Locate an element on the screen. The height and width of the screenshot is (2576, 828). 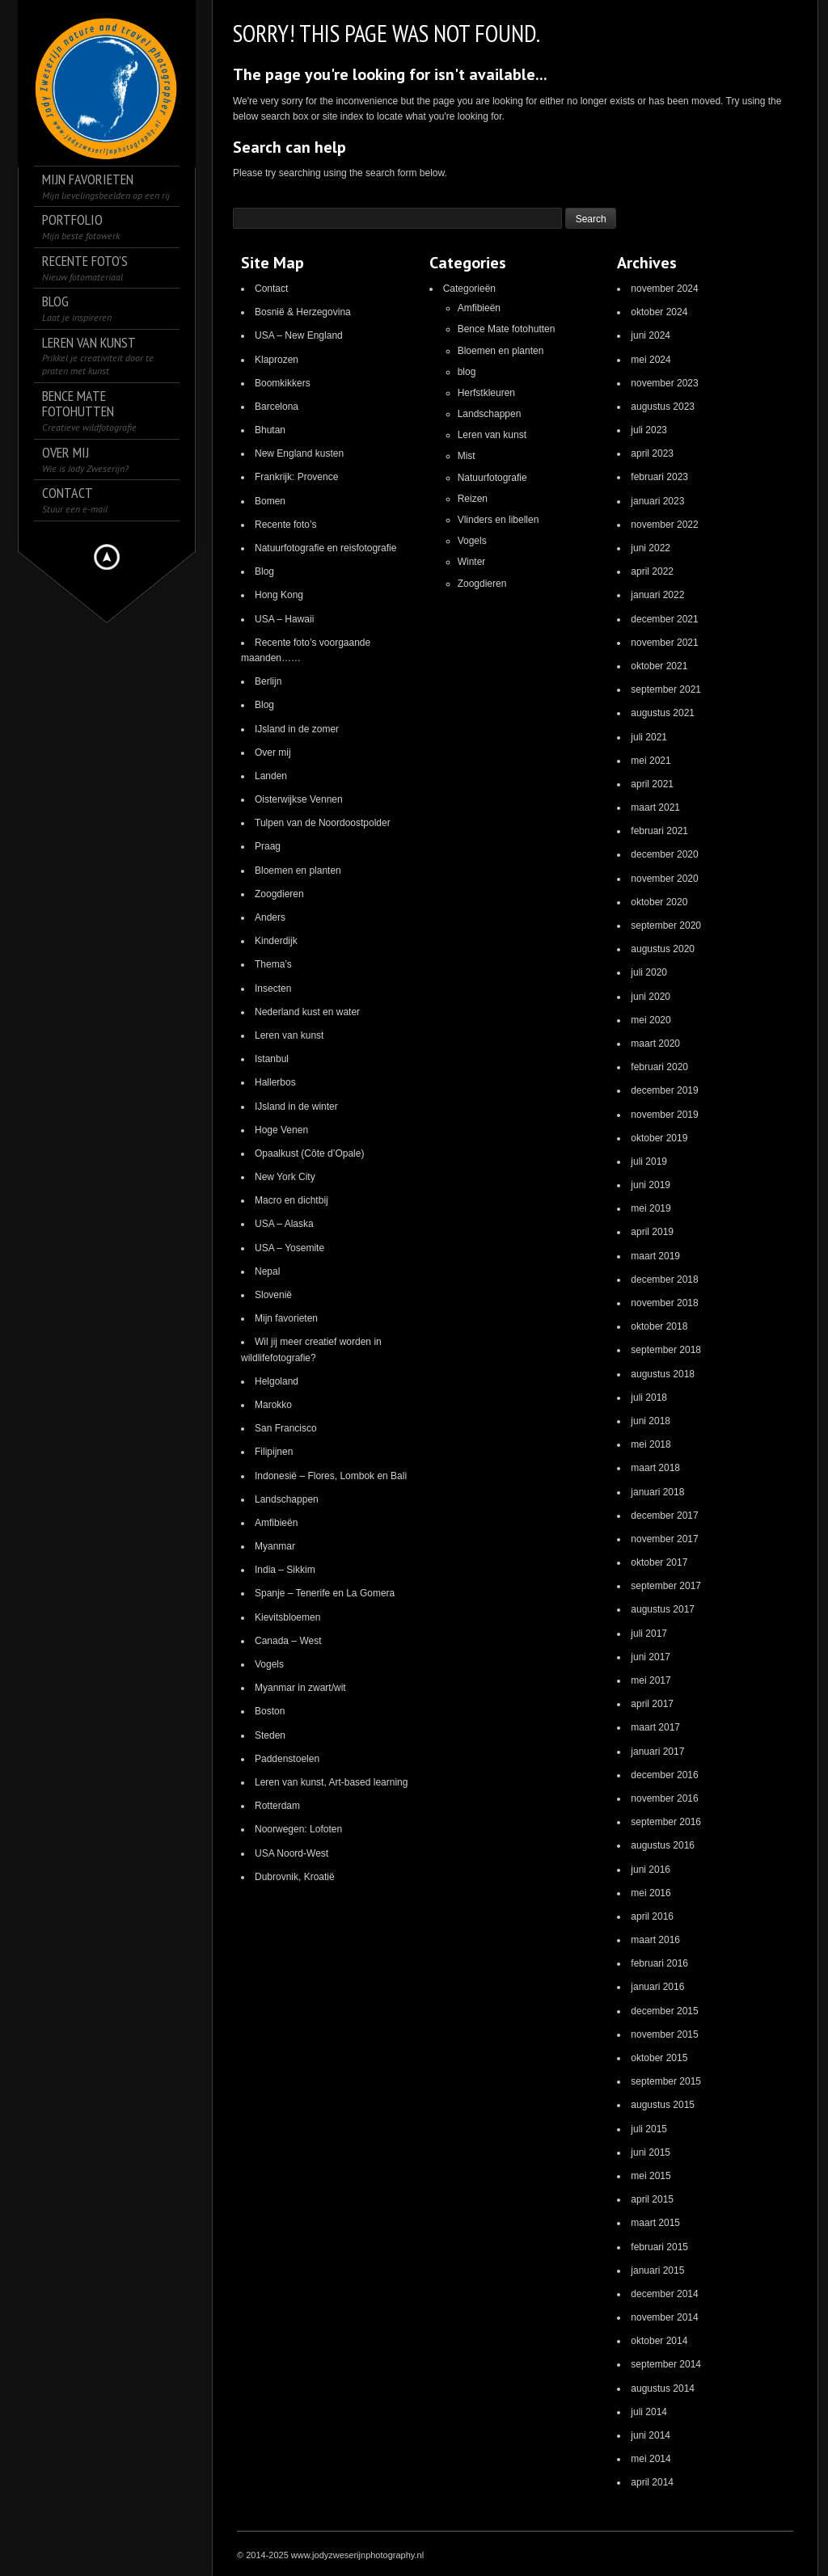
Amfibieën is located at coordinates (276, 1522).